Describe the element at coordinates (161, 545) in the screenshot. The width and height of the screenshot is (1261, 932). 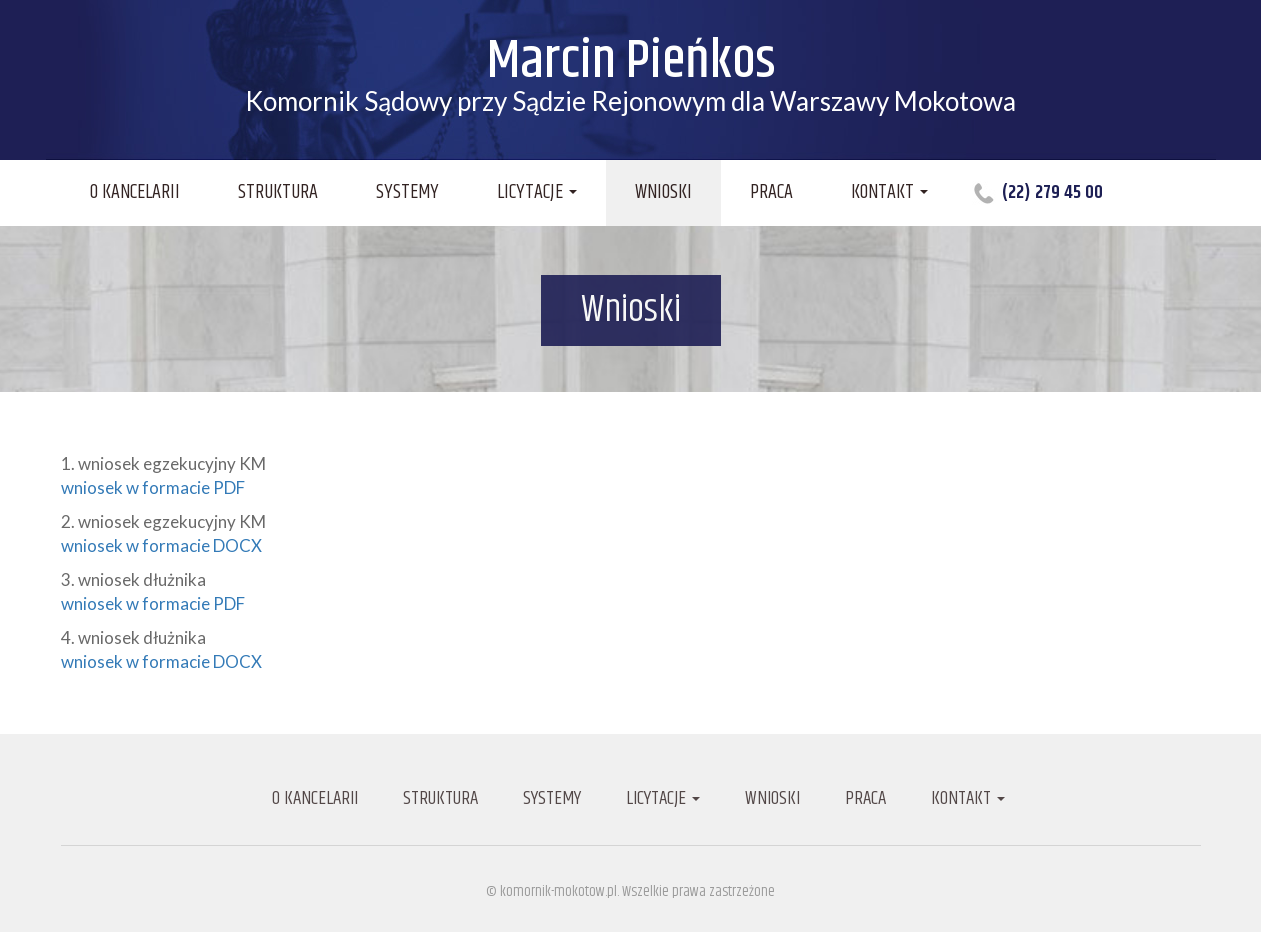
I see `wniosek w formacie DOCX` at that location.